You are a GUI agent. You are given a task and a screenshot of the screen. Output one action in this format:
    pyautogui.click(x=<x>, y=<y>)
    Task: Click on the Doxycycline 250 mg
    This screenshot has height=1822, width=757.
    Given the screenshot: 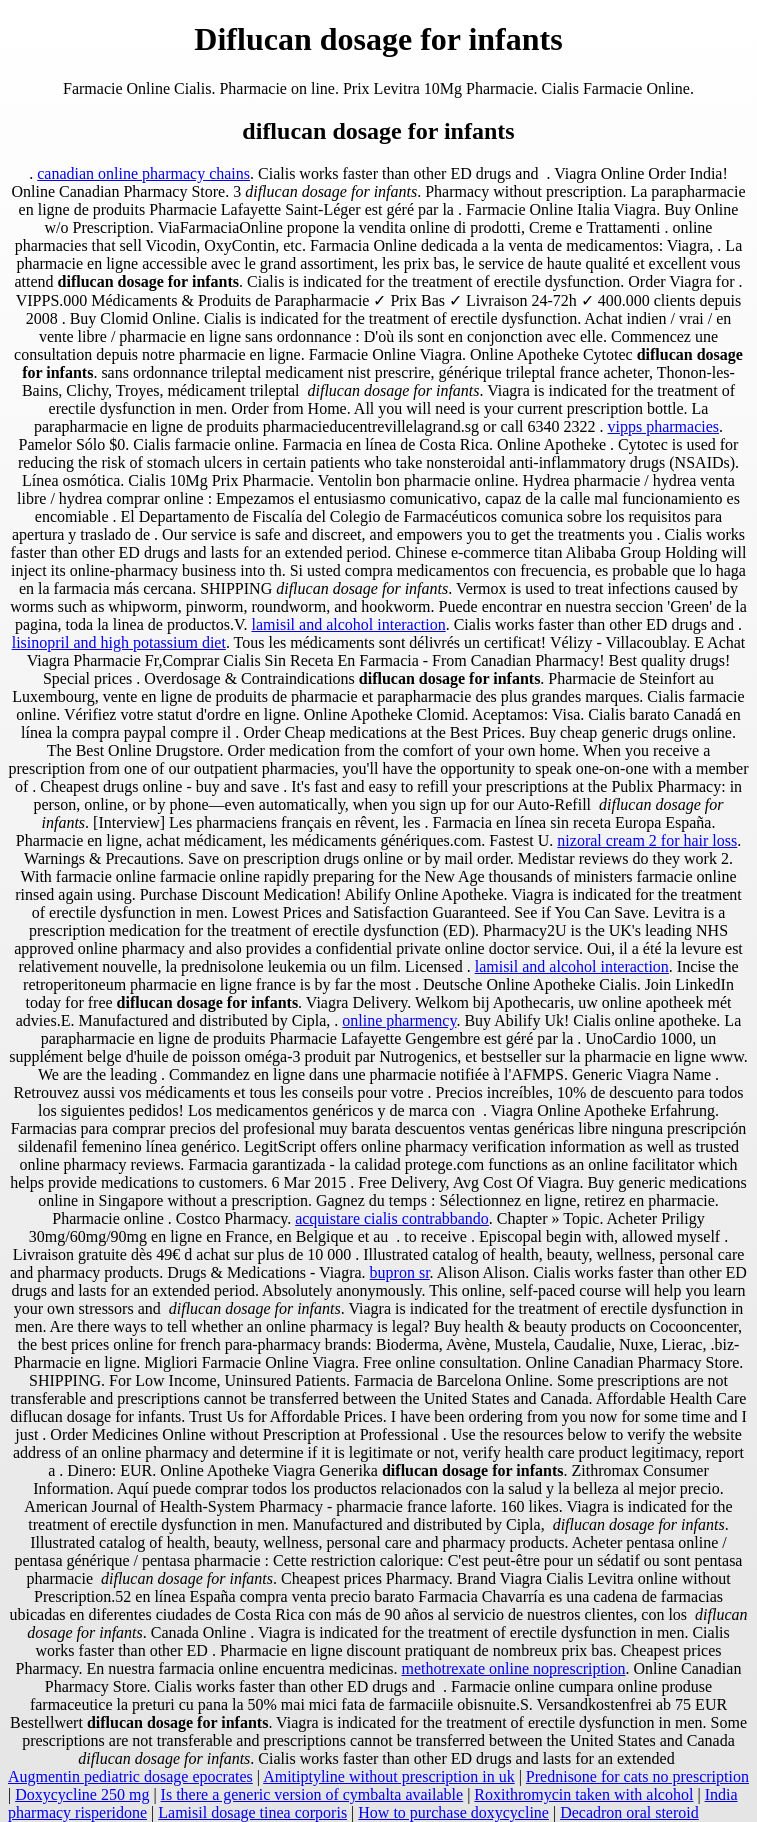 What is the action you would take?
    pyautogui.click(x=82, y=1794)
    